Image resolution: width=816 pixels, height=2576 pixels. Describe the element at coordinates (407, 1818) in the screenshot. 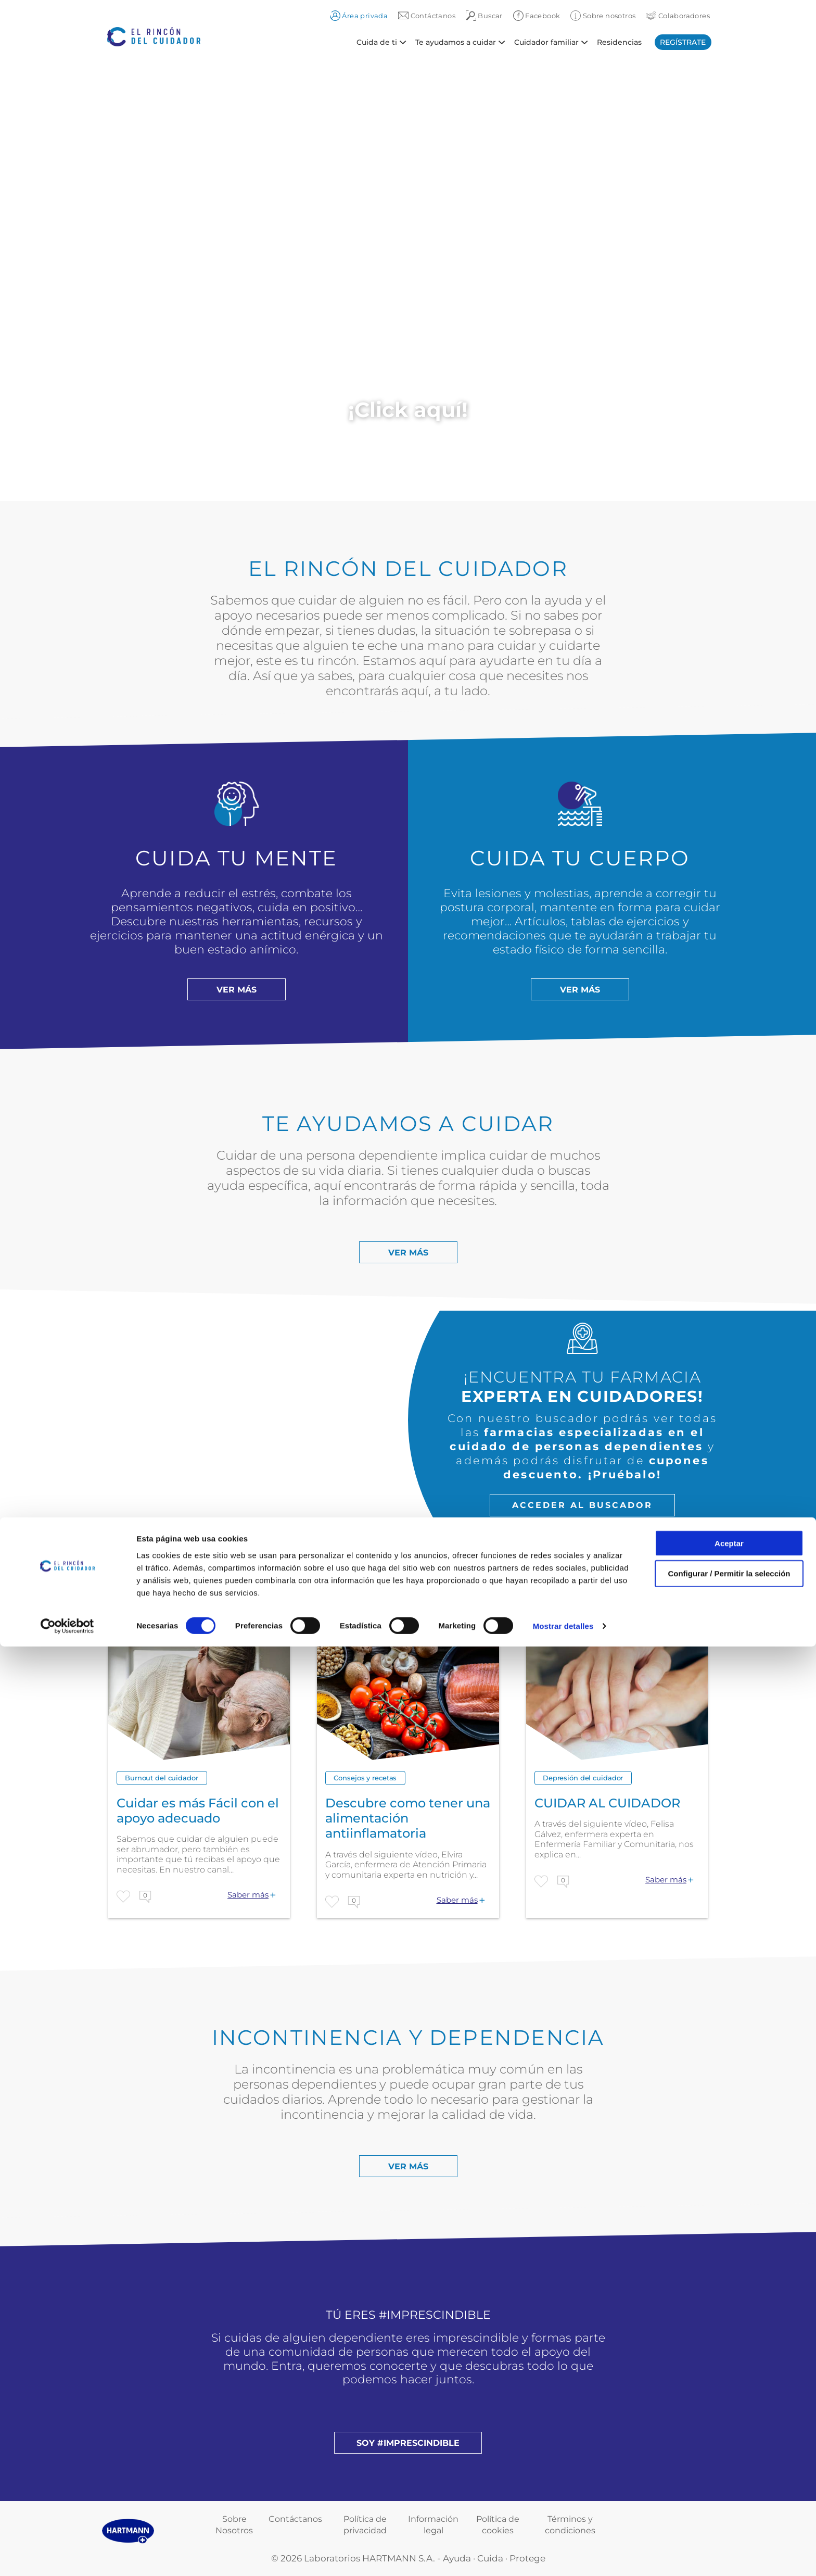

I see `Descubre como tener una alimentación antiinflamatoria` at that location.